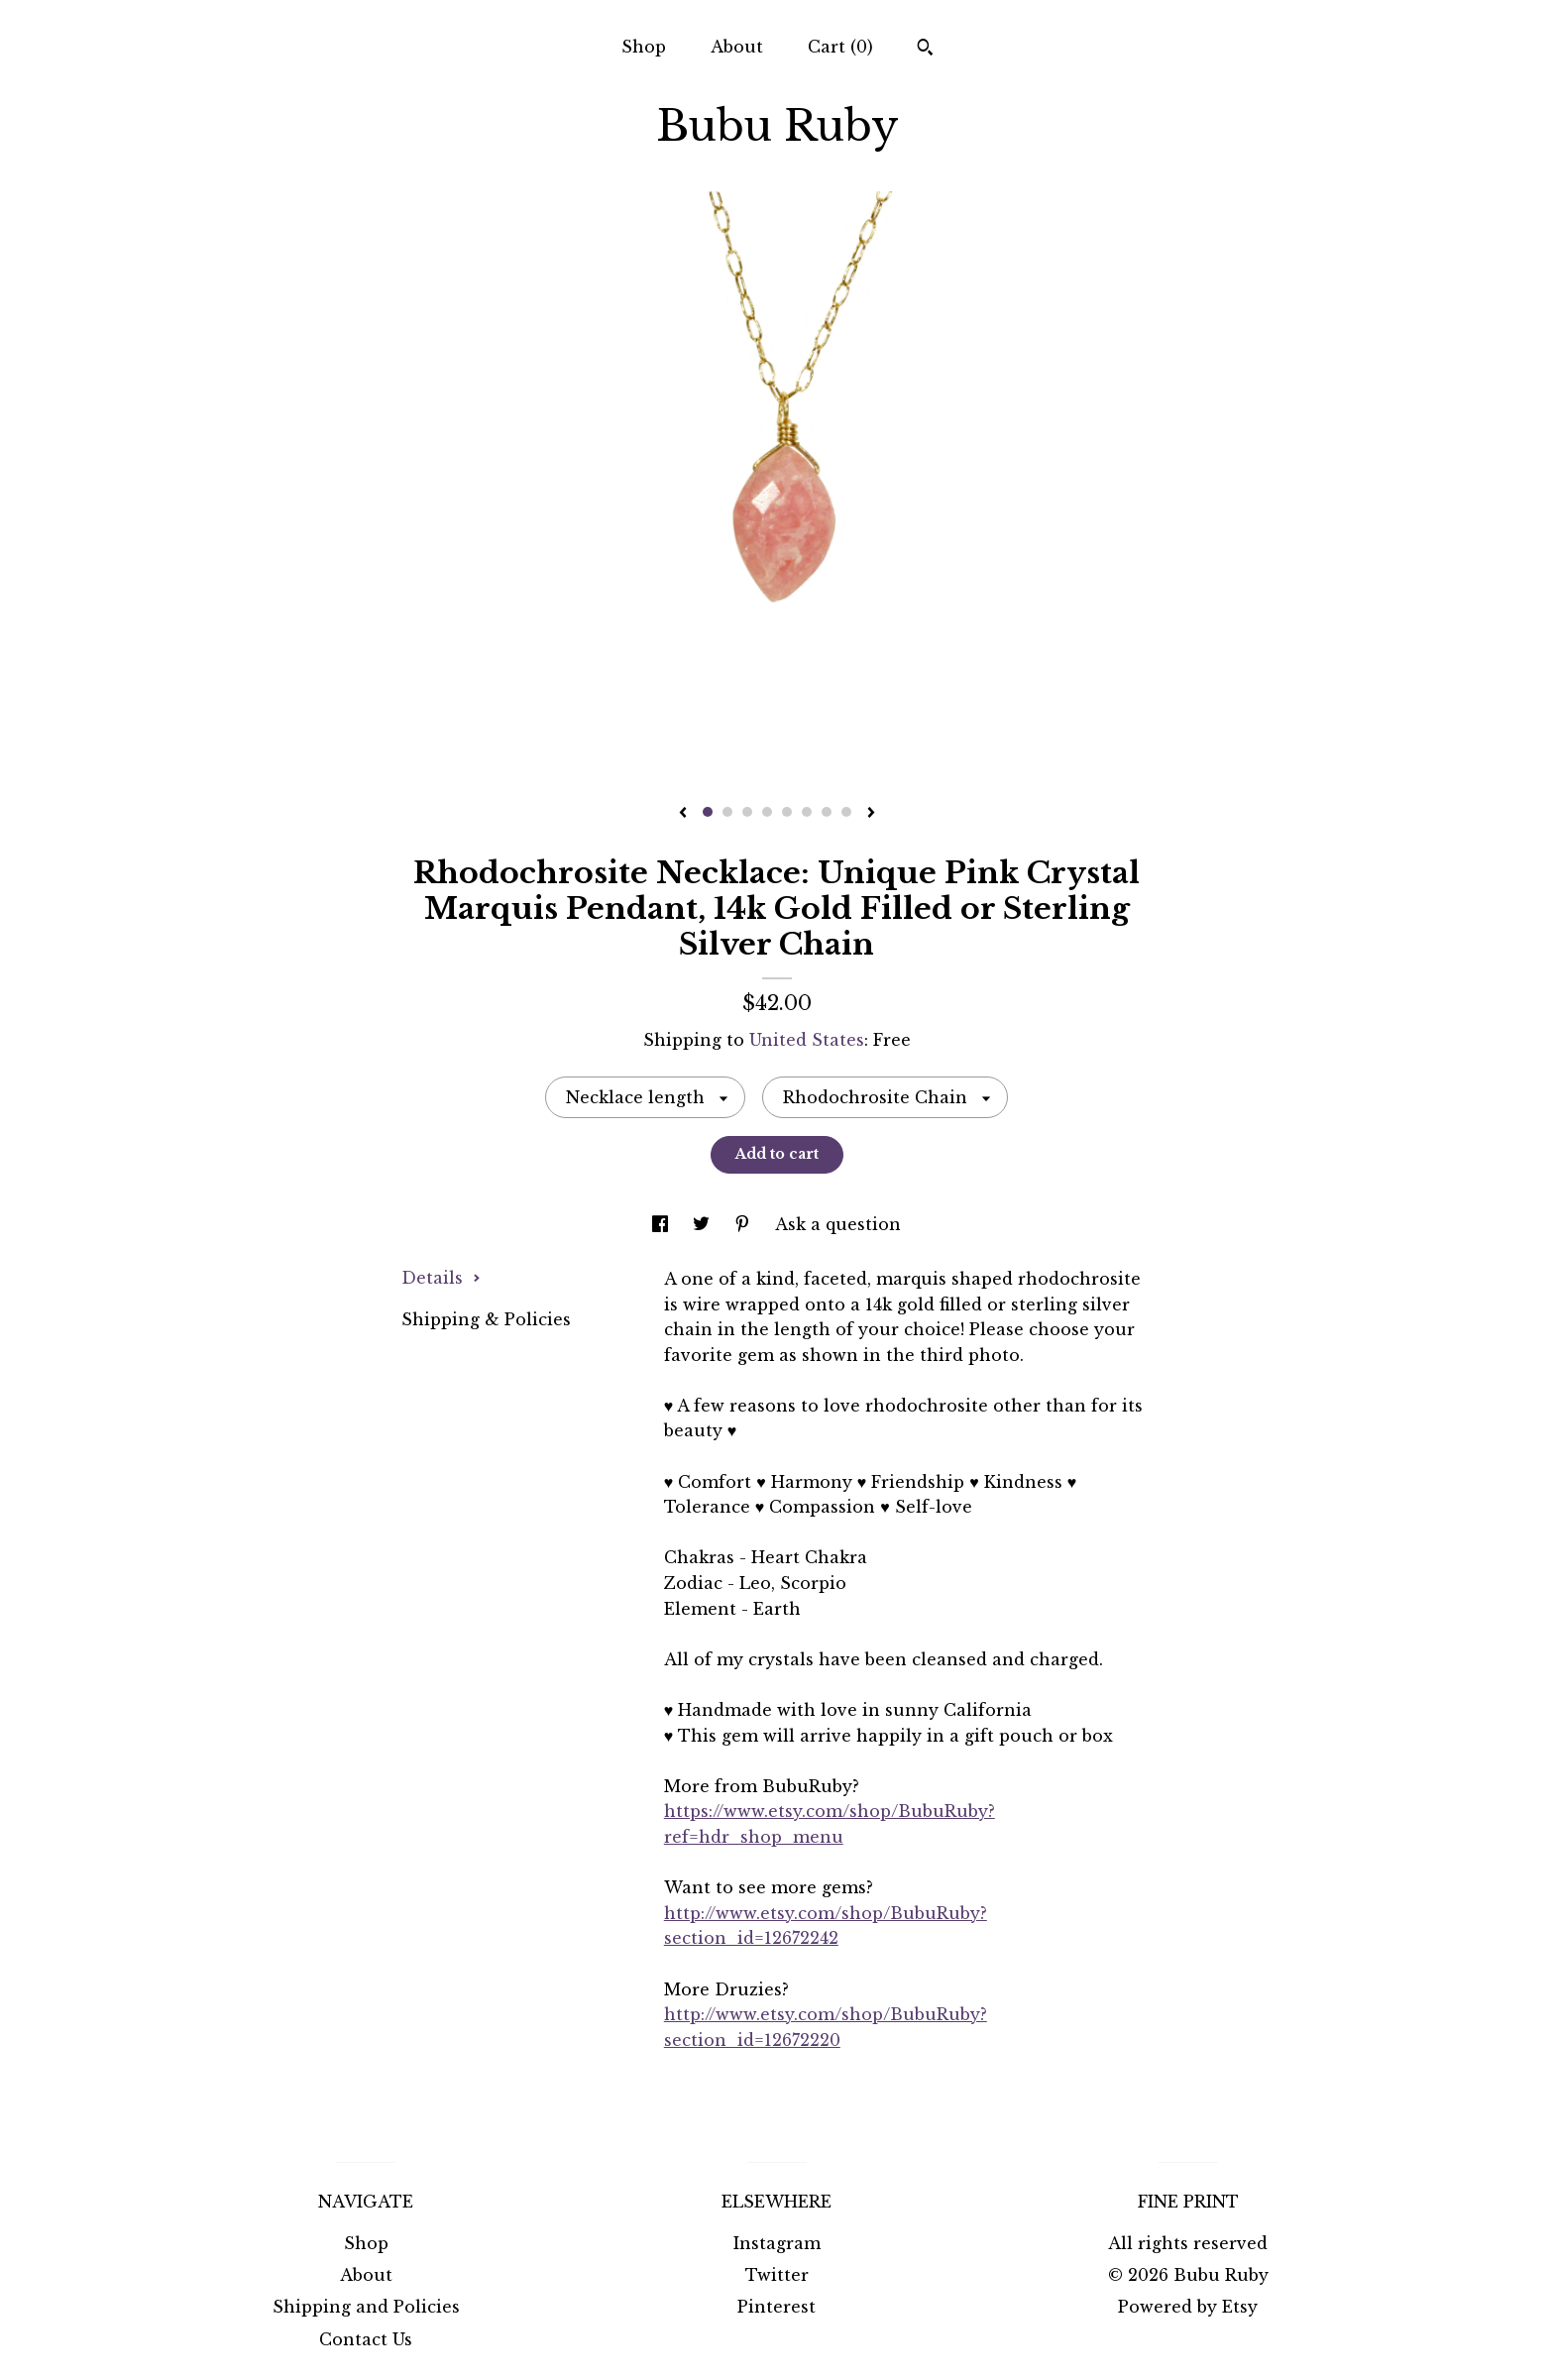  What do you see at coordinates (737, 47) in the screenshot?
I see `About` at bounding box center [737, 47].